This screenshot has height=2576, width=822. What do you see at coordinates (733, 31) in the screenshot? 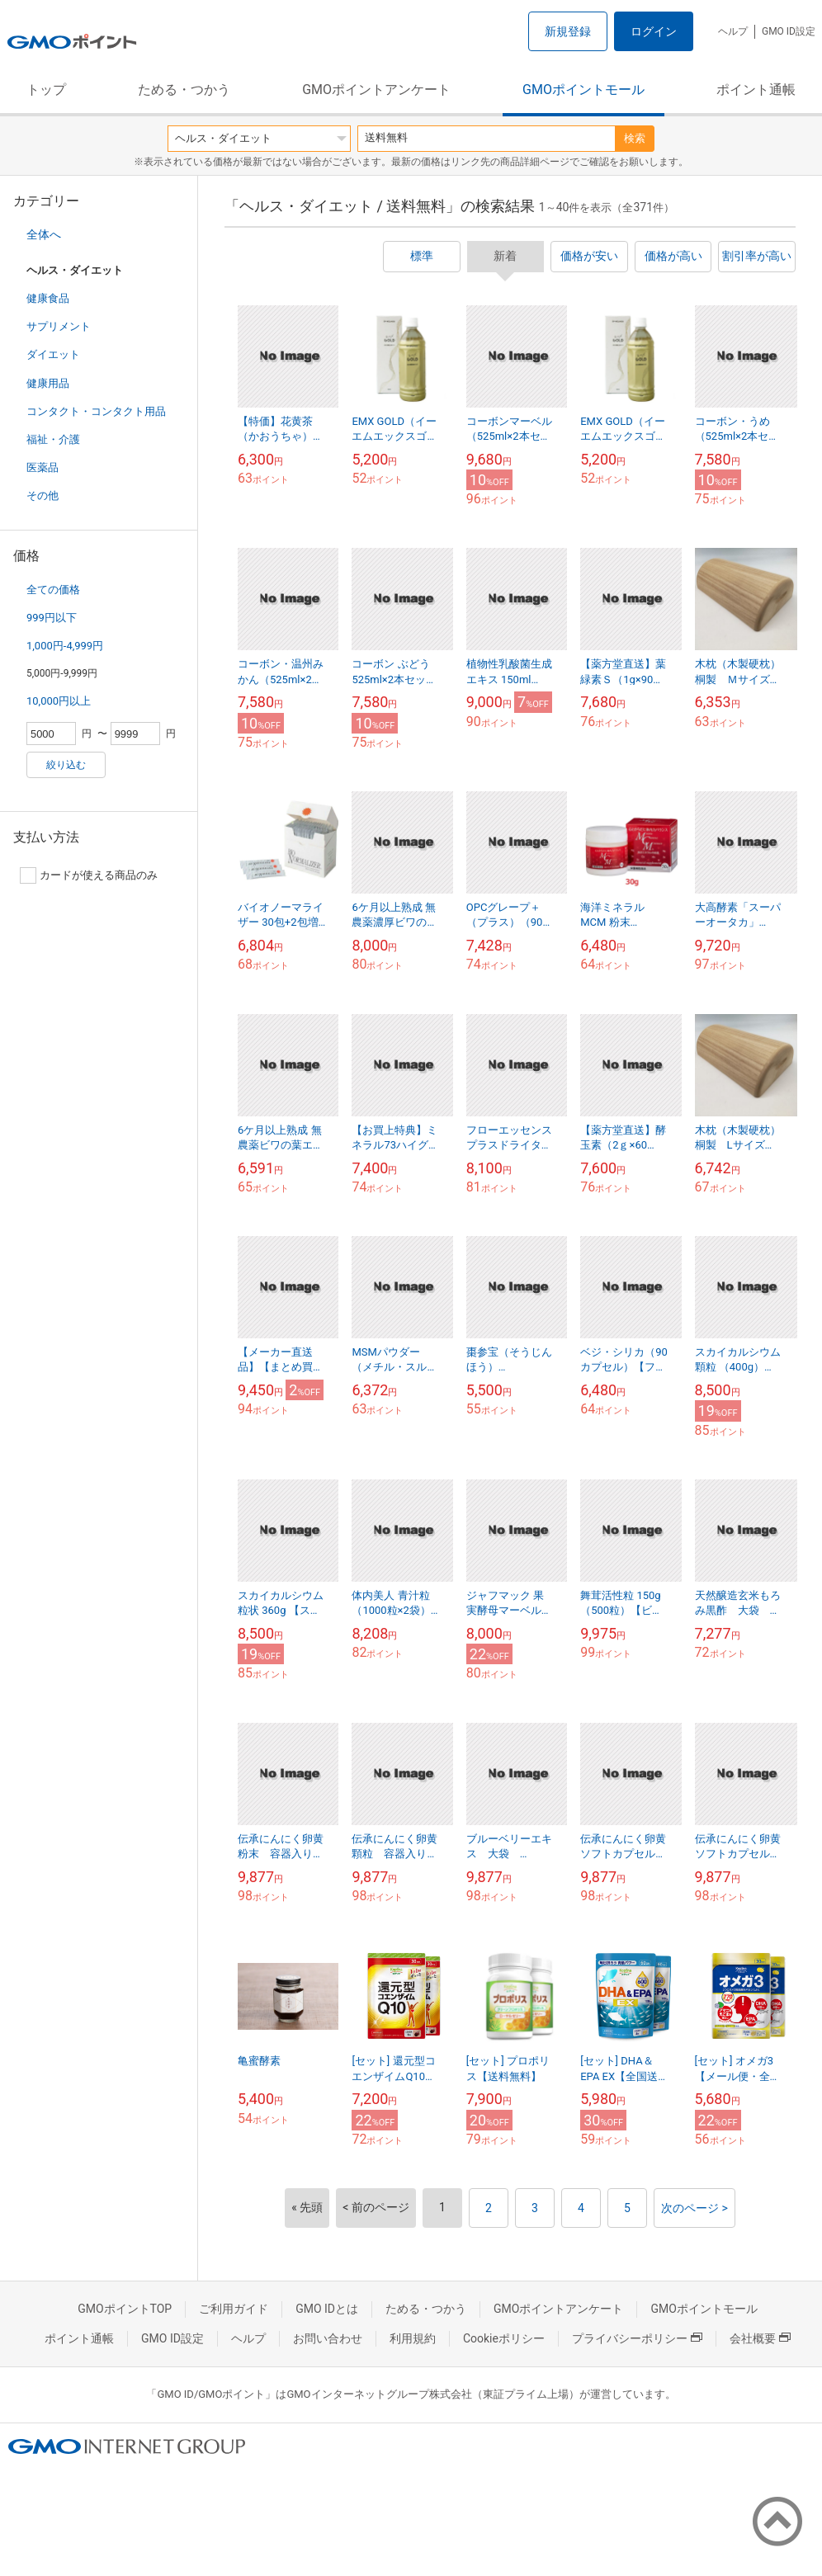
I see `ヘルプ` at bounding box center [733, 31].